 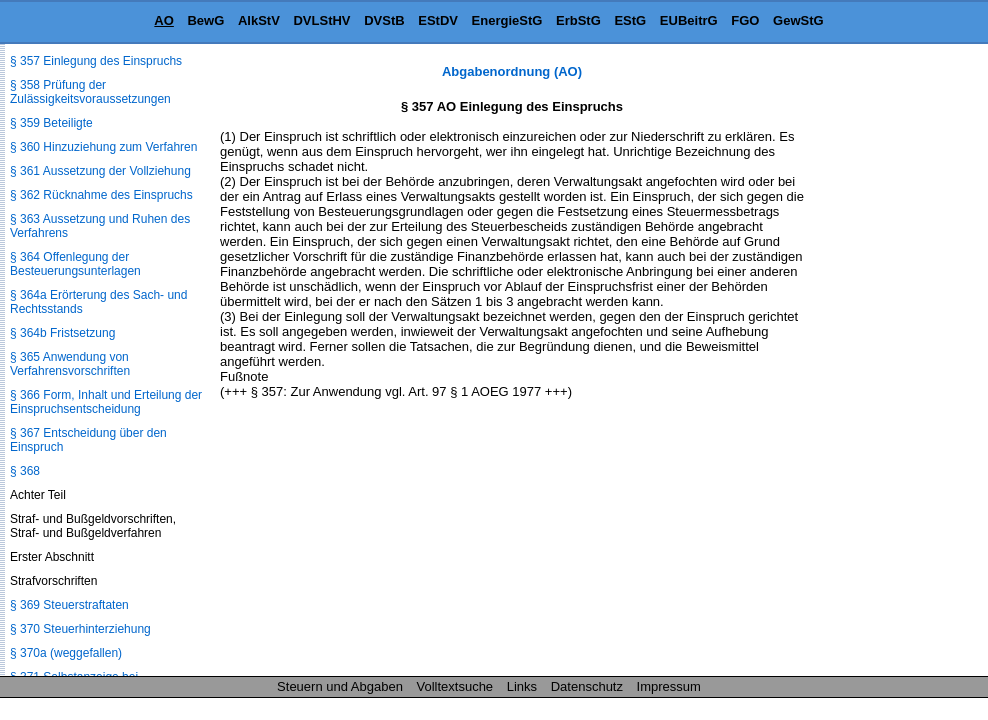 What do you see at coordinates (384, 20) in the screenshot?
I see `DVStB` at bounding box center [384, 20].